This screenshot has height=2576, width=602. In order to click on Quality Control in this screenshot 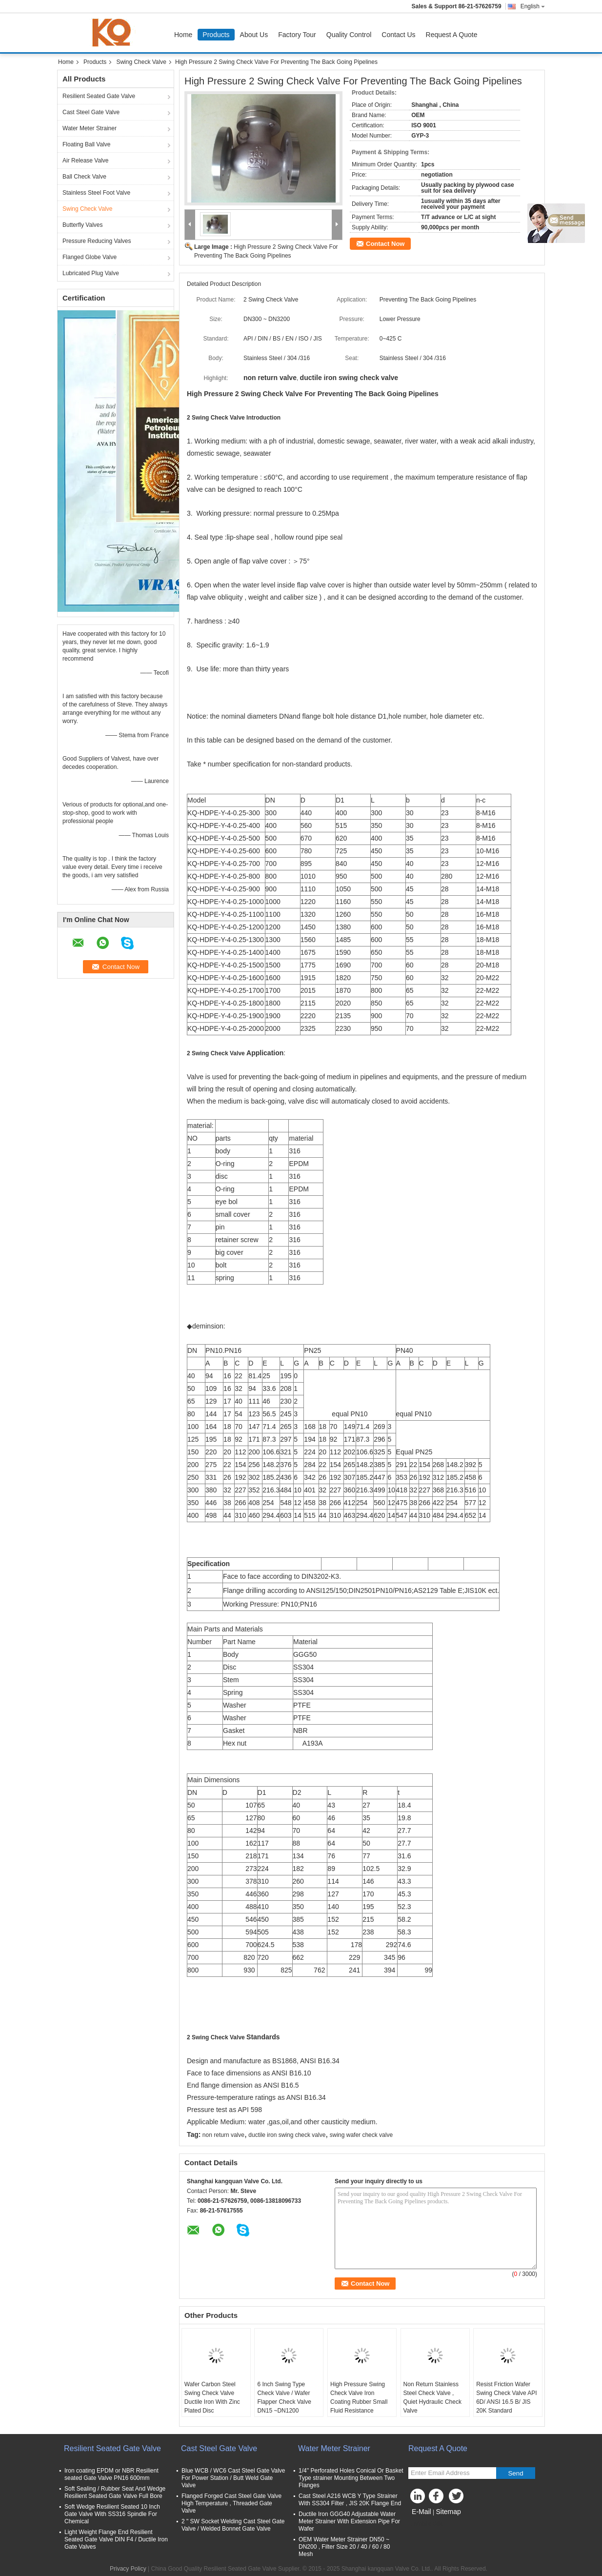, I will do `click(349, 35)`.